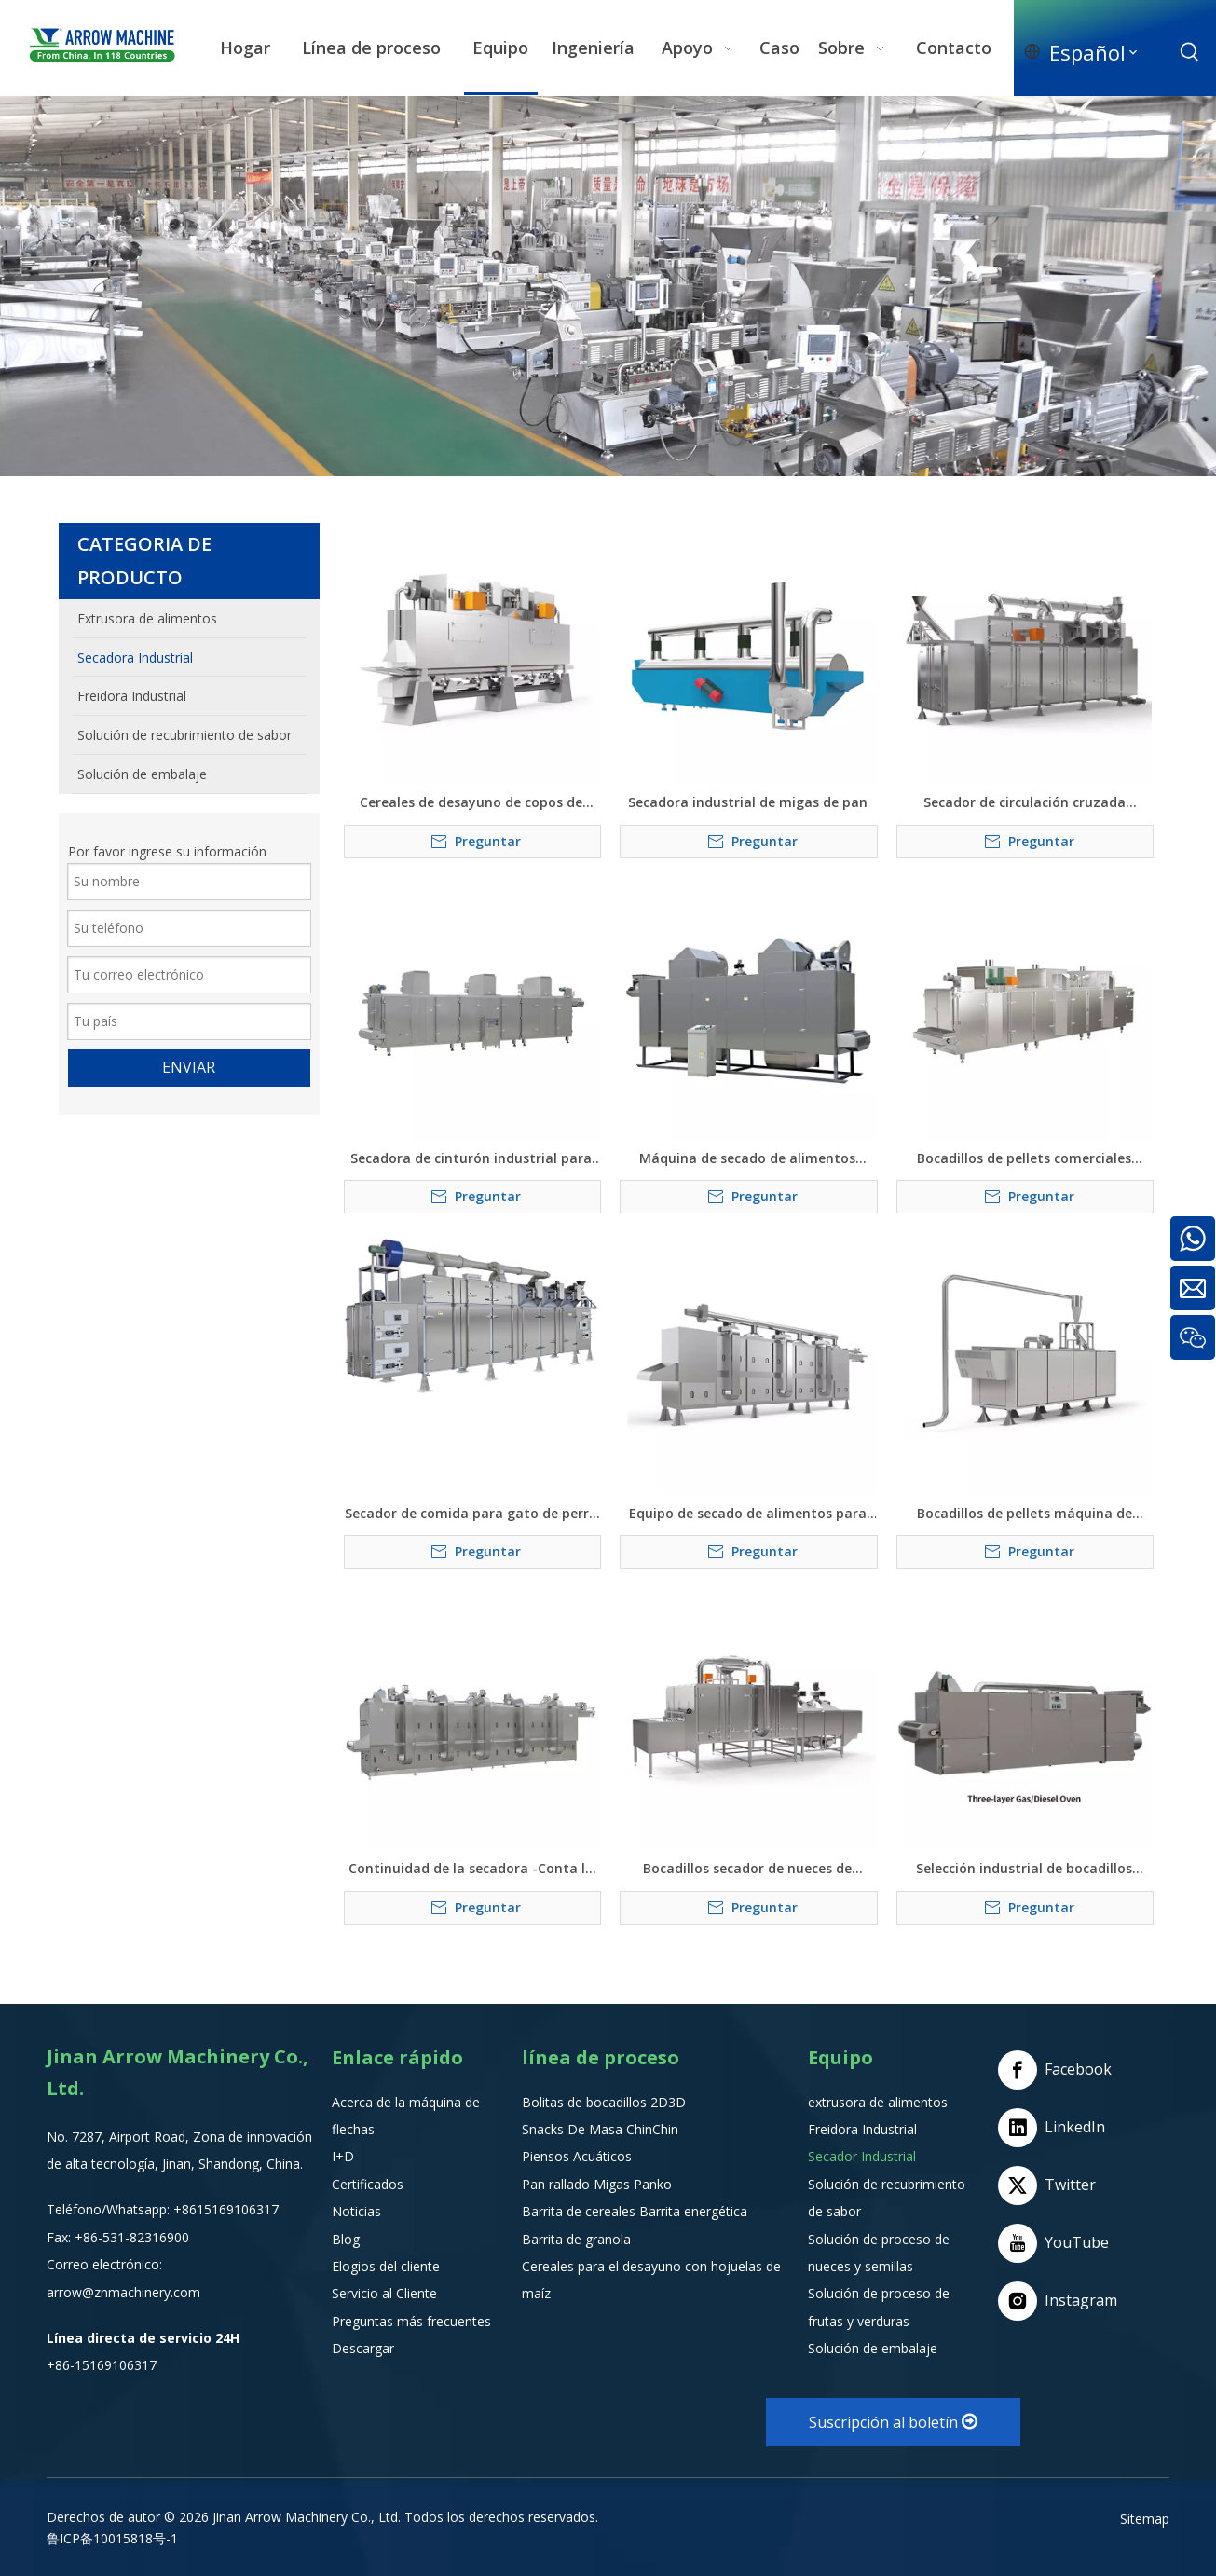 This screenshot has height=2576, width=1216. What do you see at coordinates (748, 802) in the screenshot?
I see `Secadora industrial de migas de pan` at bounding box center [748, 802].